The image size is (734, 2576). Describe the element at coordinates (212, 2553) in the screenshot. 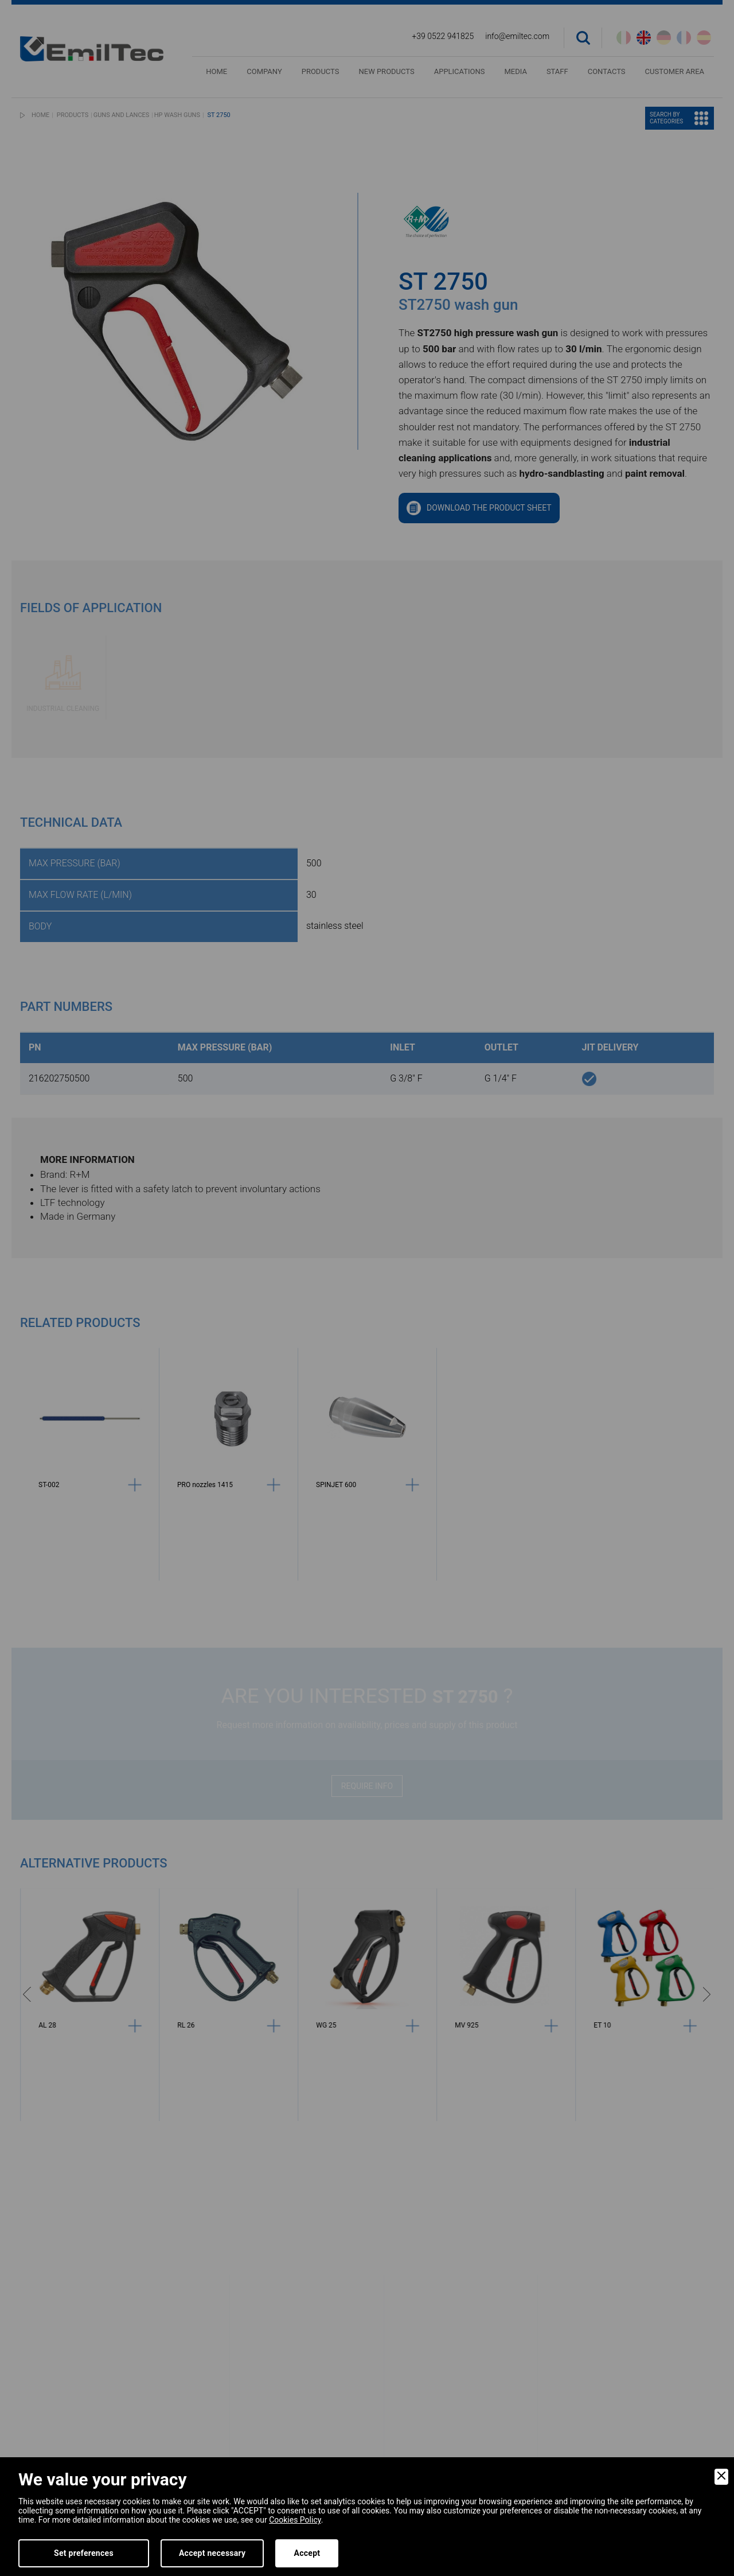

I see `Accept necessary` at that location.